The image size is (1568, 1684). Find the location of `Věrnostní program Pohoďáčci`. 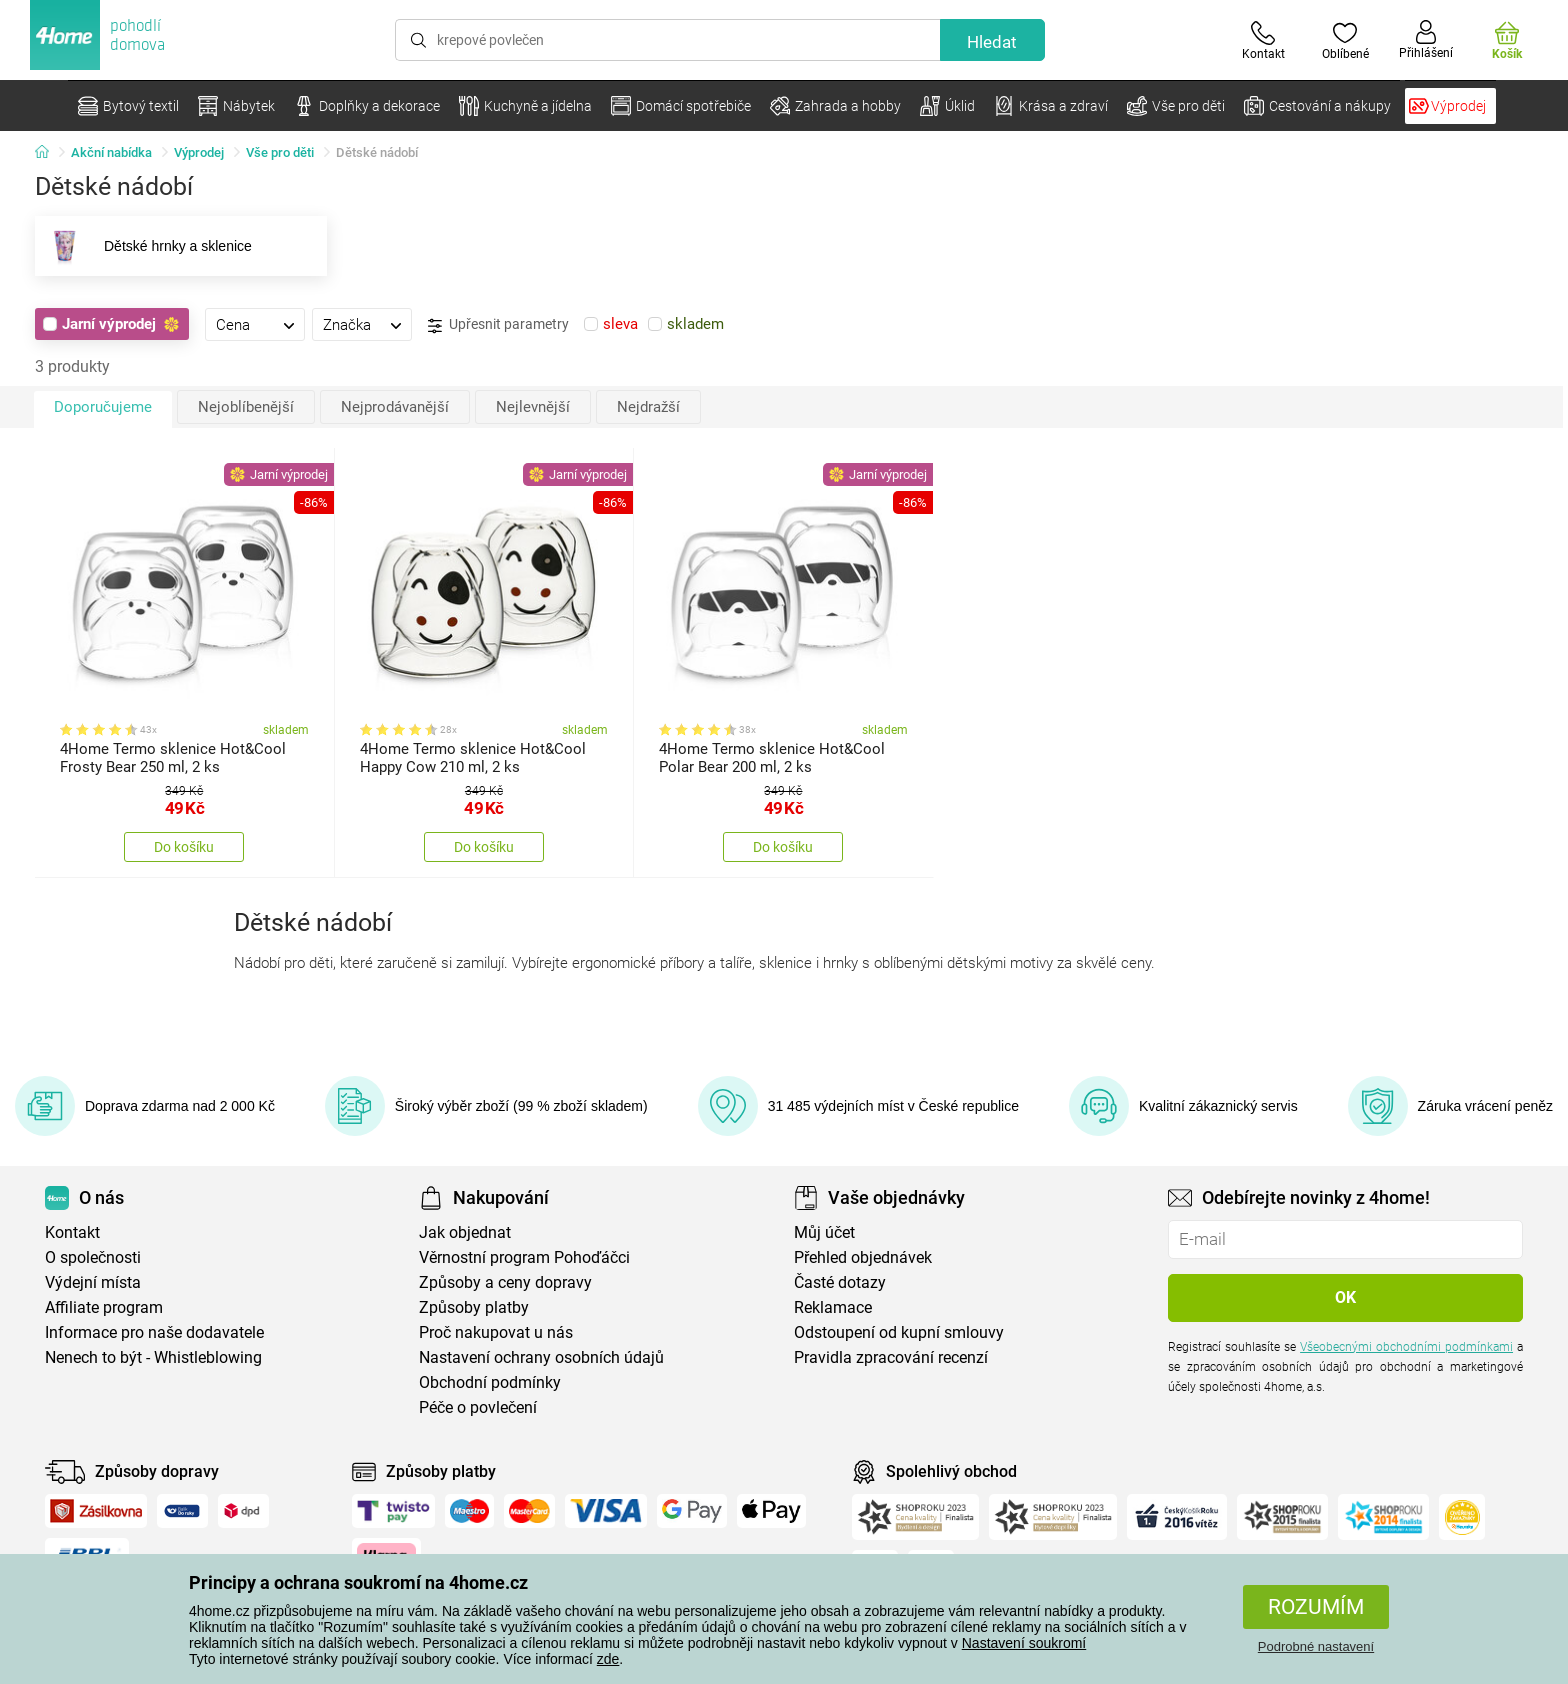

Věrnostní program Pohoďáčci is located at coordinates (524, 1257).